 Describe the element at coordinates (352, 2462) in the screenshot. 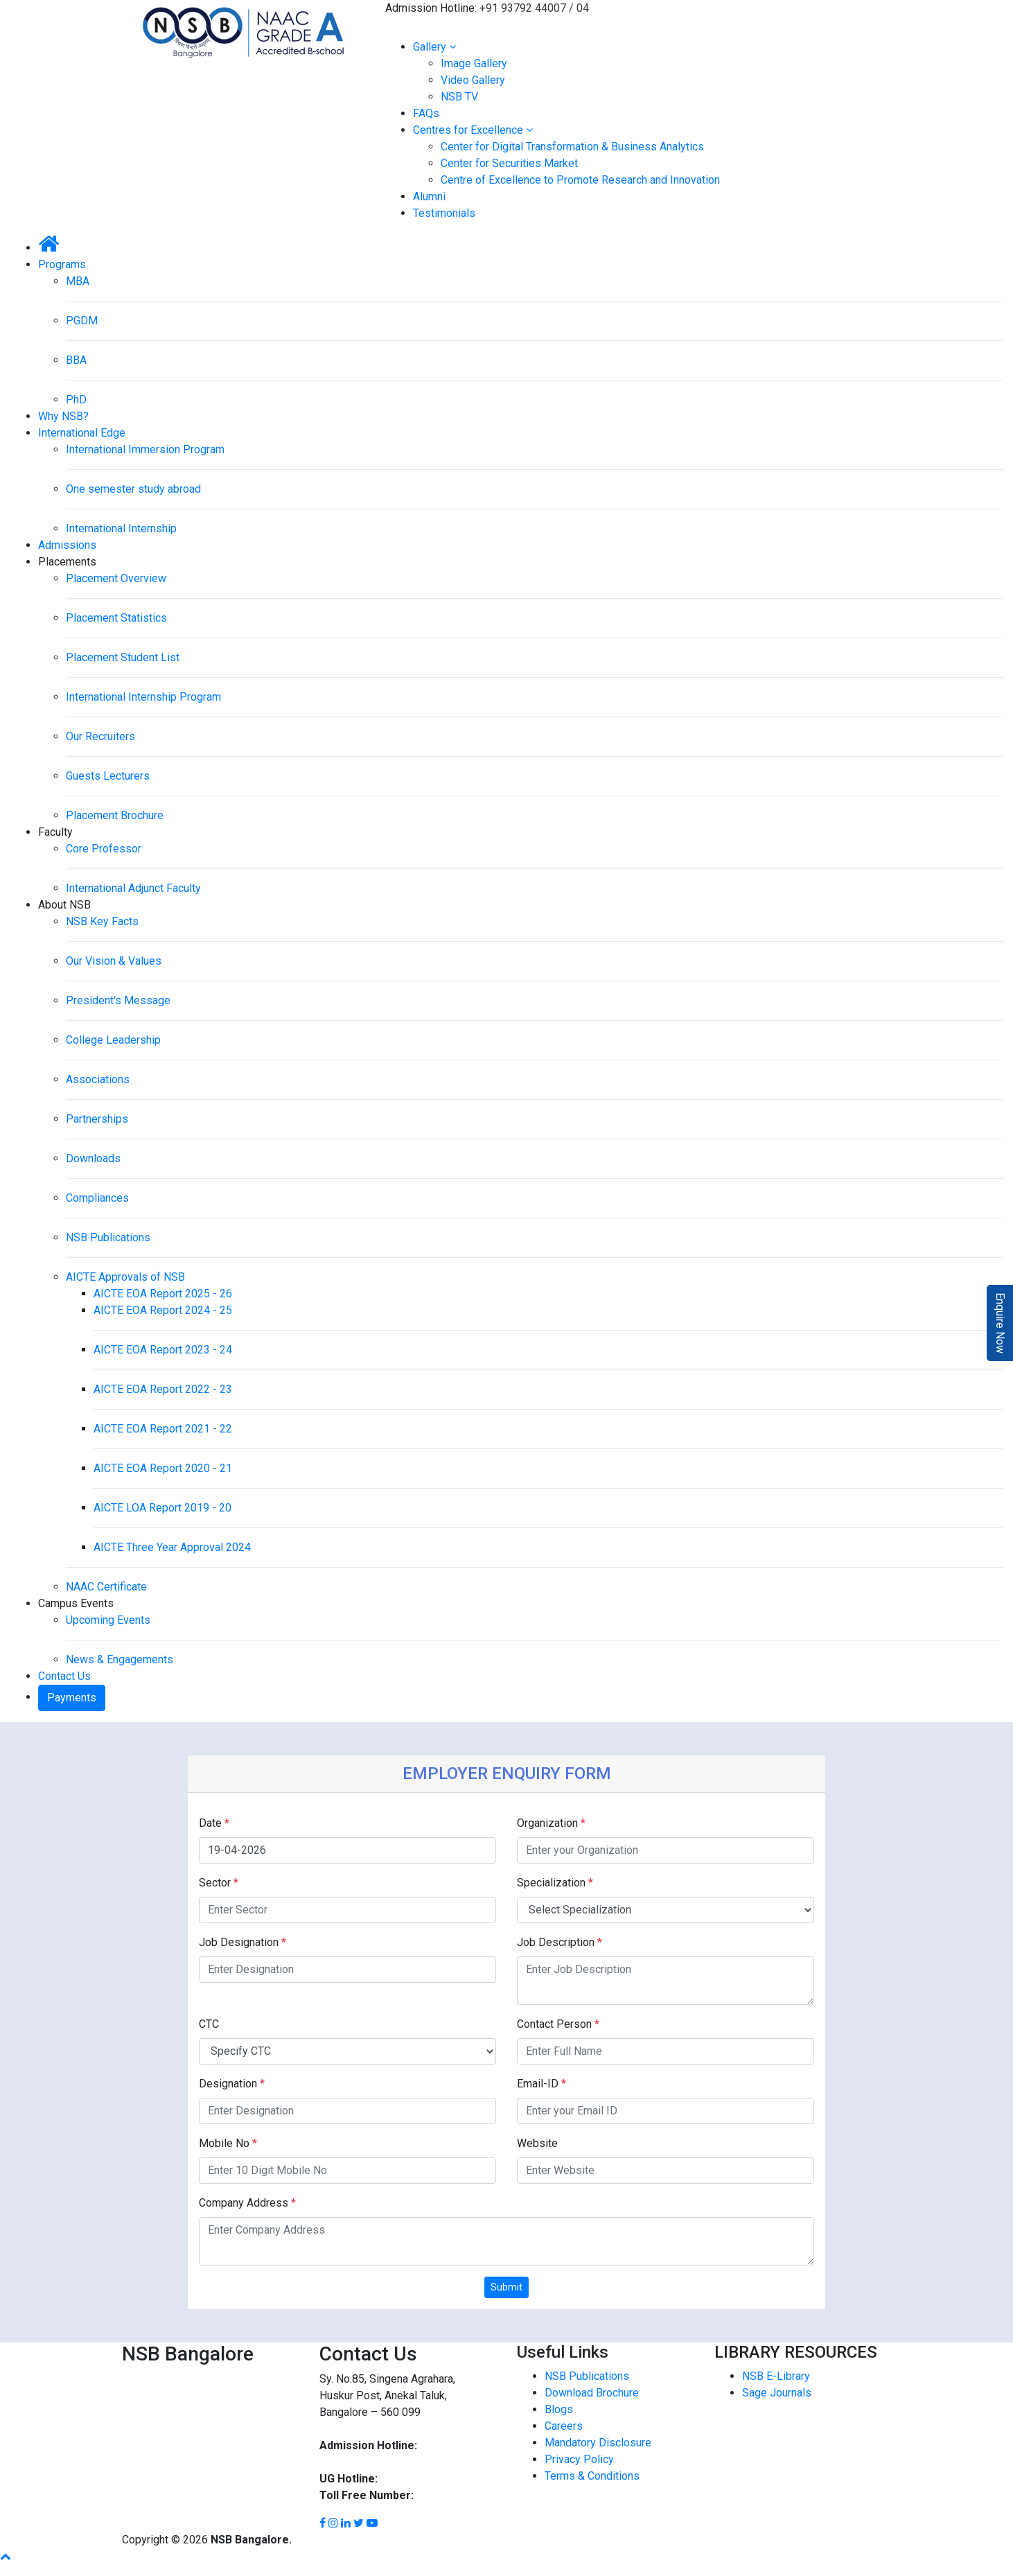

I see `93792 44004` at that location.